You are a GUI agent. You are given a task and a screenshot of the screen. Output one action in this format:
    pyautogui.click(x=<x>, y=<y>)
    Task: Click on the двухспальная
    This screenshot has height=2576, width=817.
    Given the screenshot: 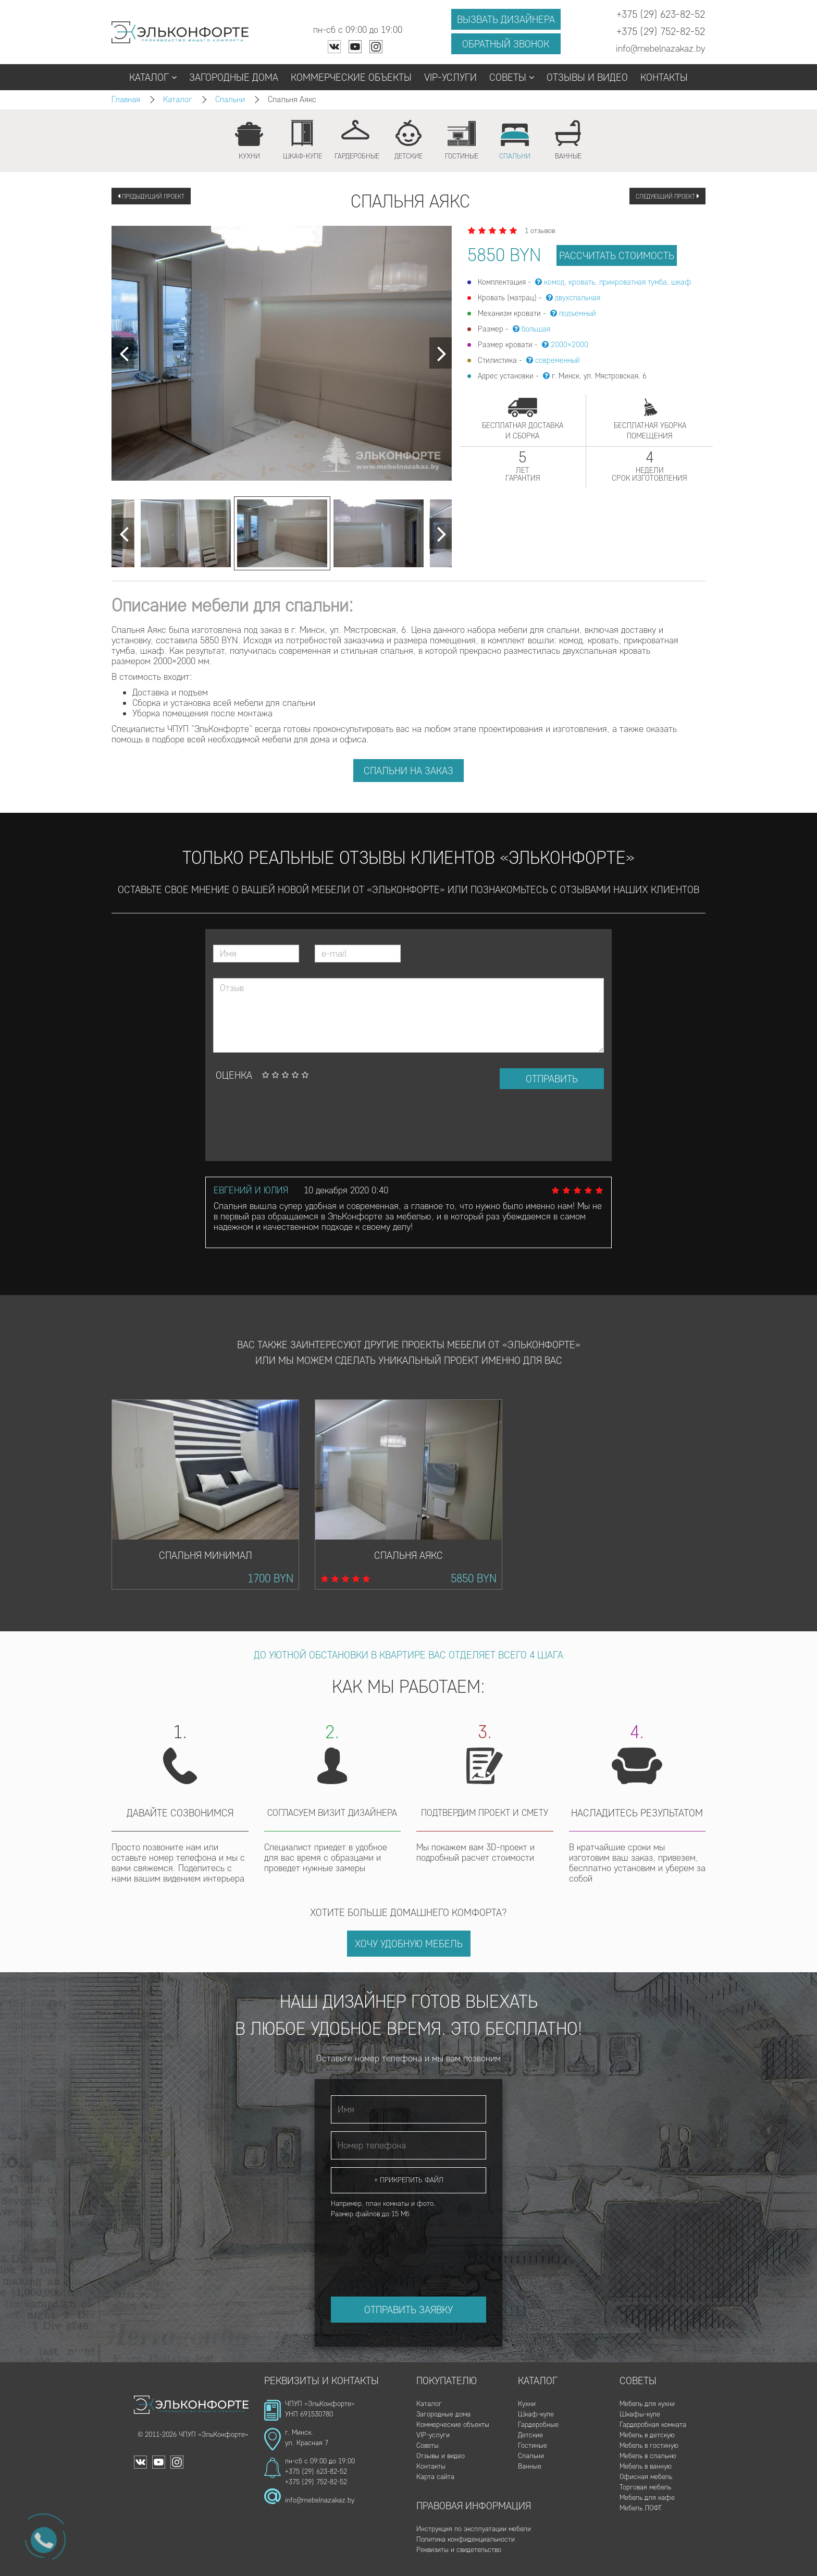 What is the action you would take?
    pyautogui.click(x=577, y=297)
    